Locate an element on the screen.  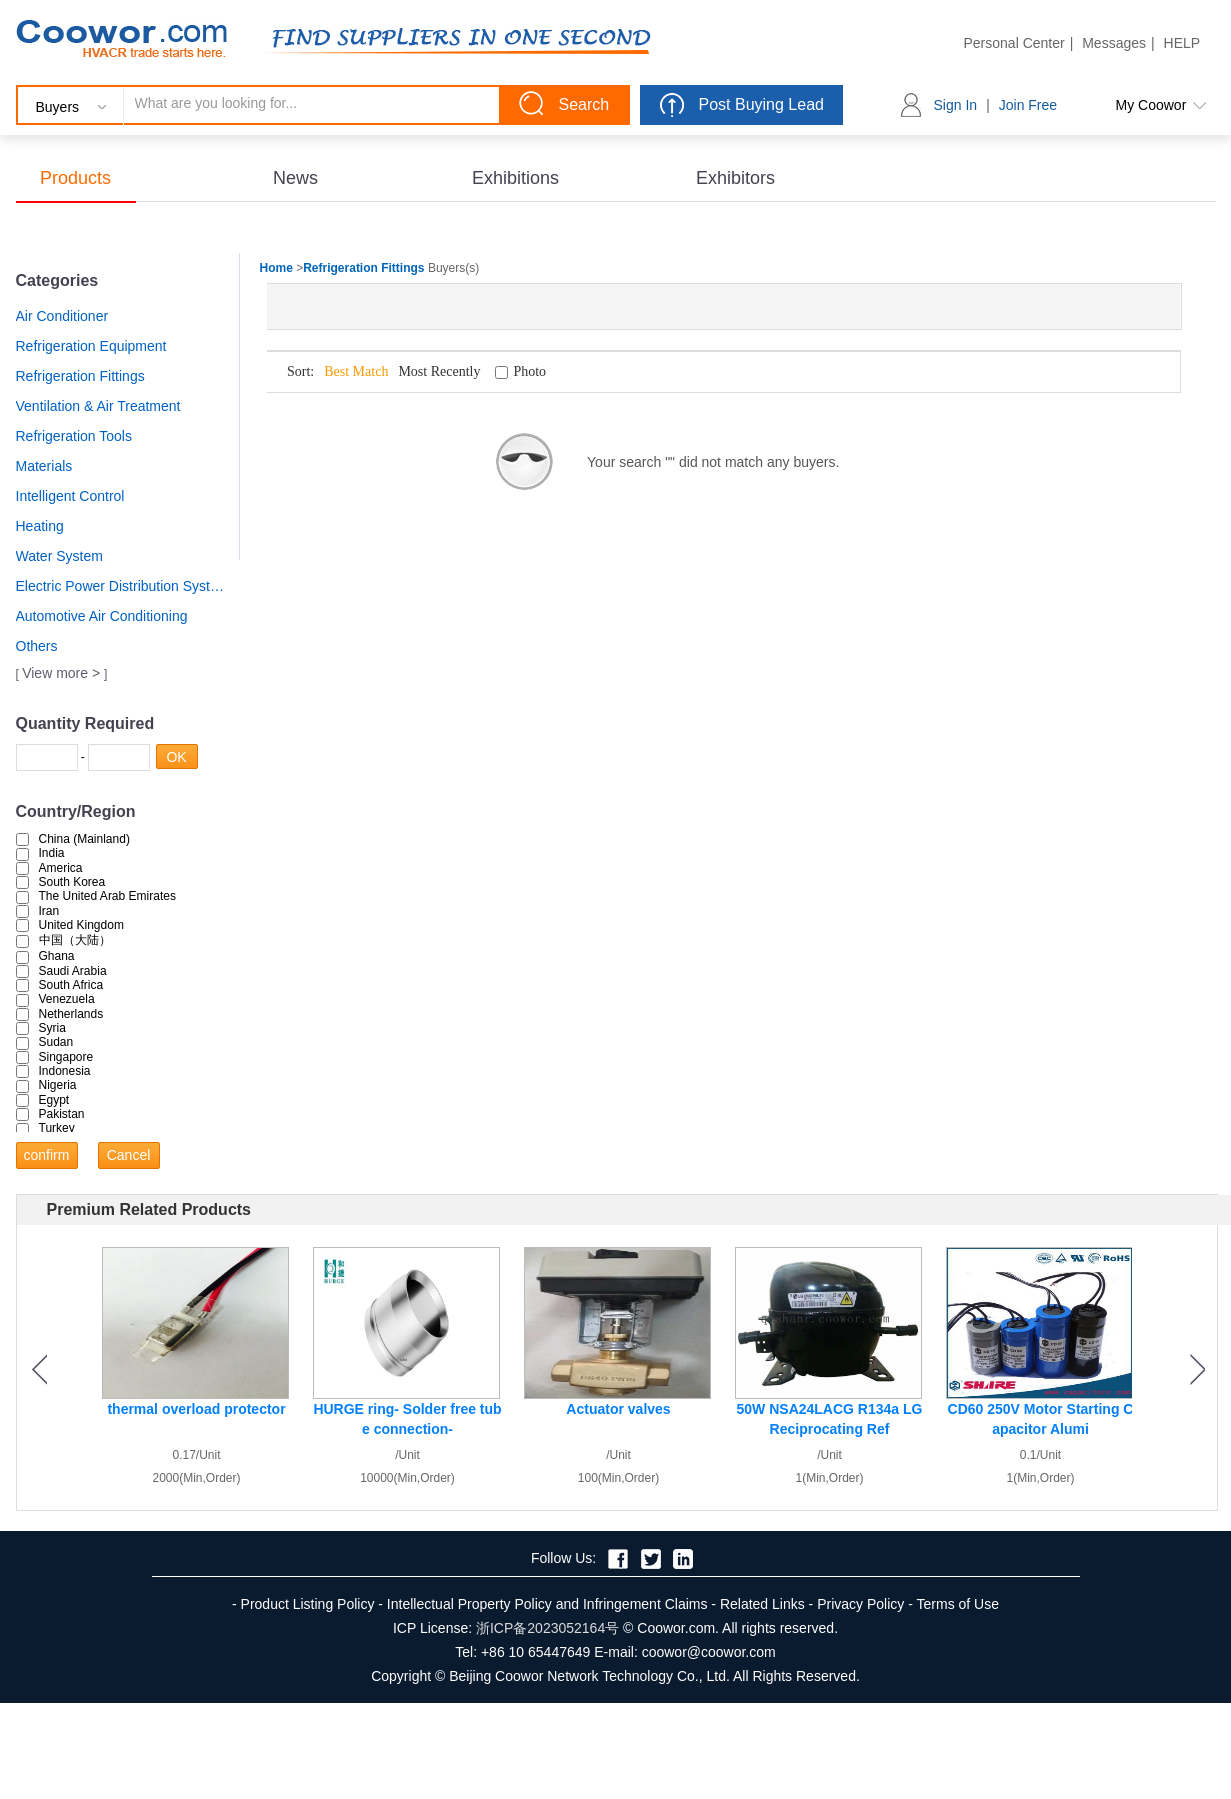
Cancel is located at coordinates (133, 1155).